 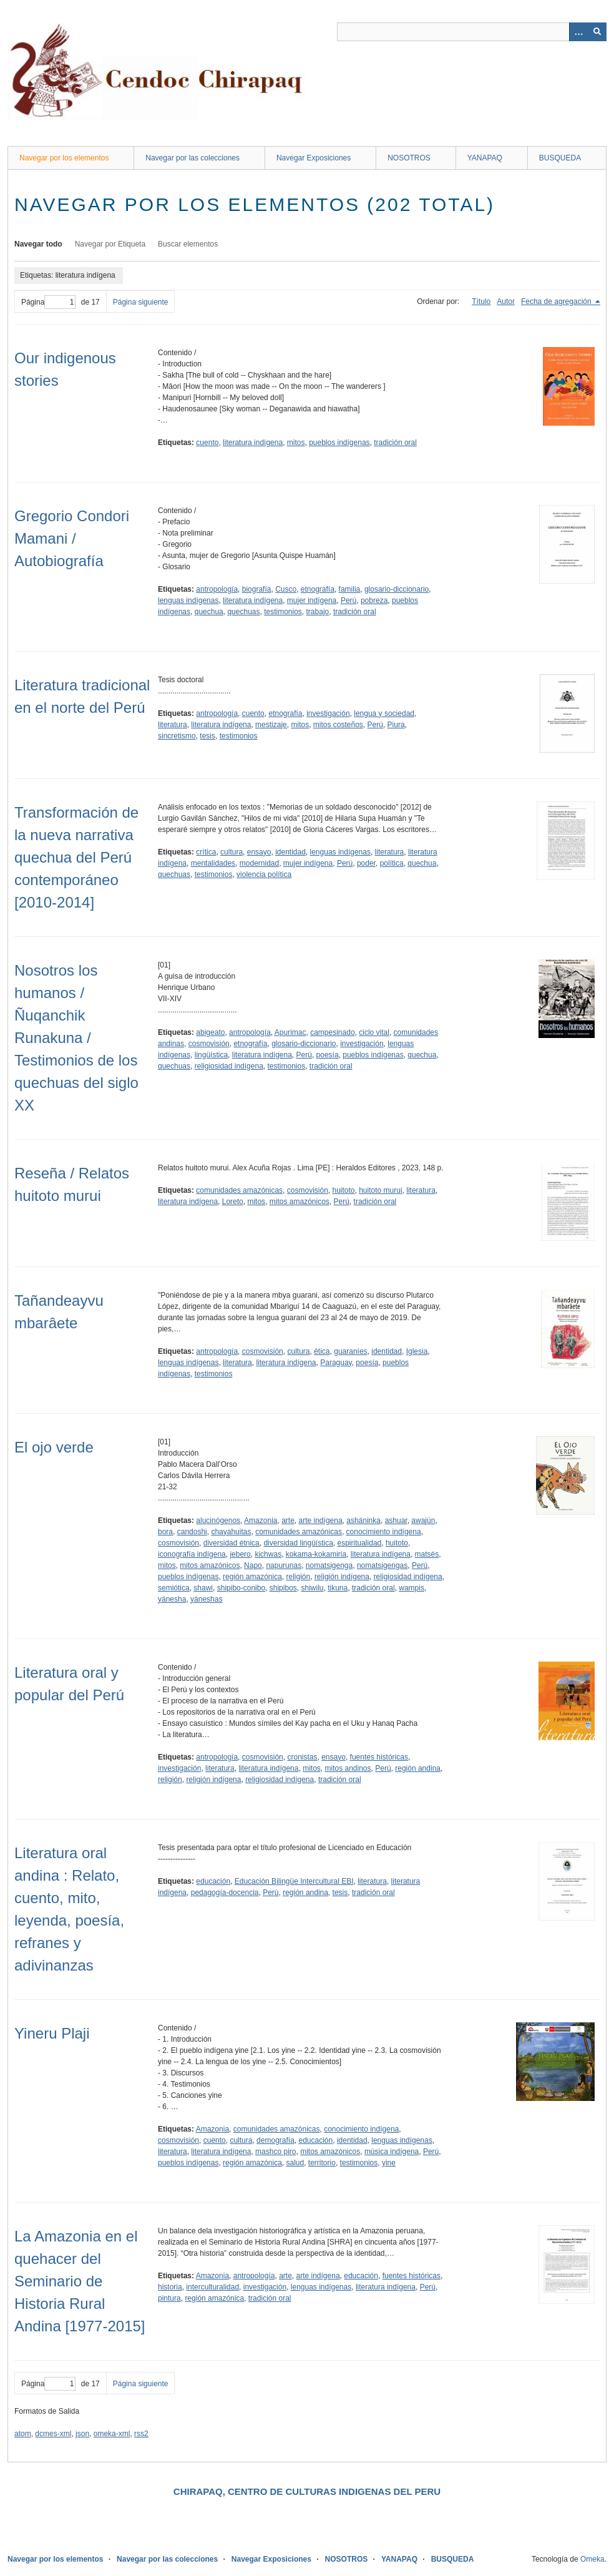 What do you see at coordinates (231, 852) in the screenshot?
I see `cultura` at bounding box center [231, 852].